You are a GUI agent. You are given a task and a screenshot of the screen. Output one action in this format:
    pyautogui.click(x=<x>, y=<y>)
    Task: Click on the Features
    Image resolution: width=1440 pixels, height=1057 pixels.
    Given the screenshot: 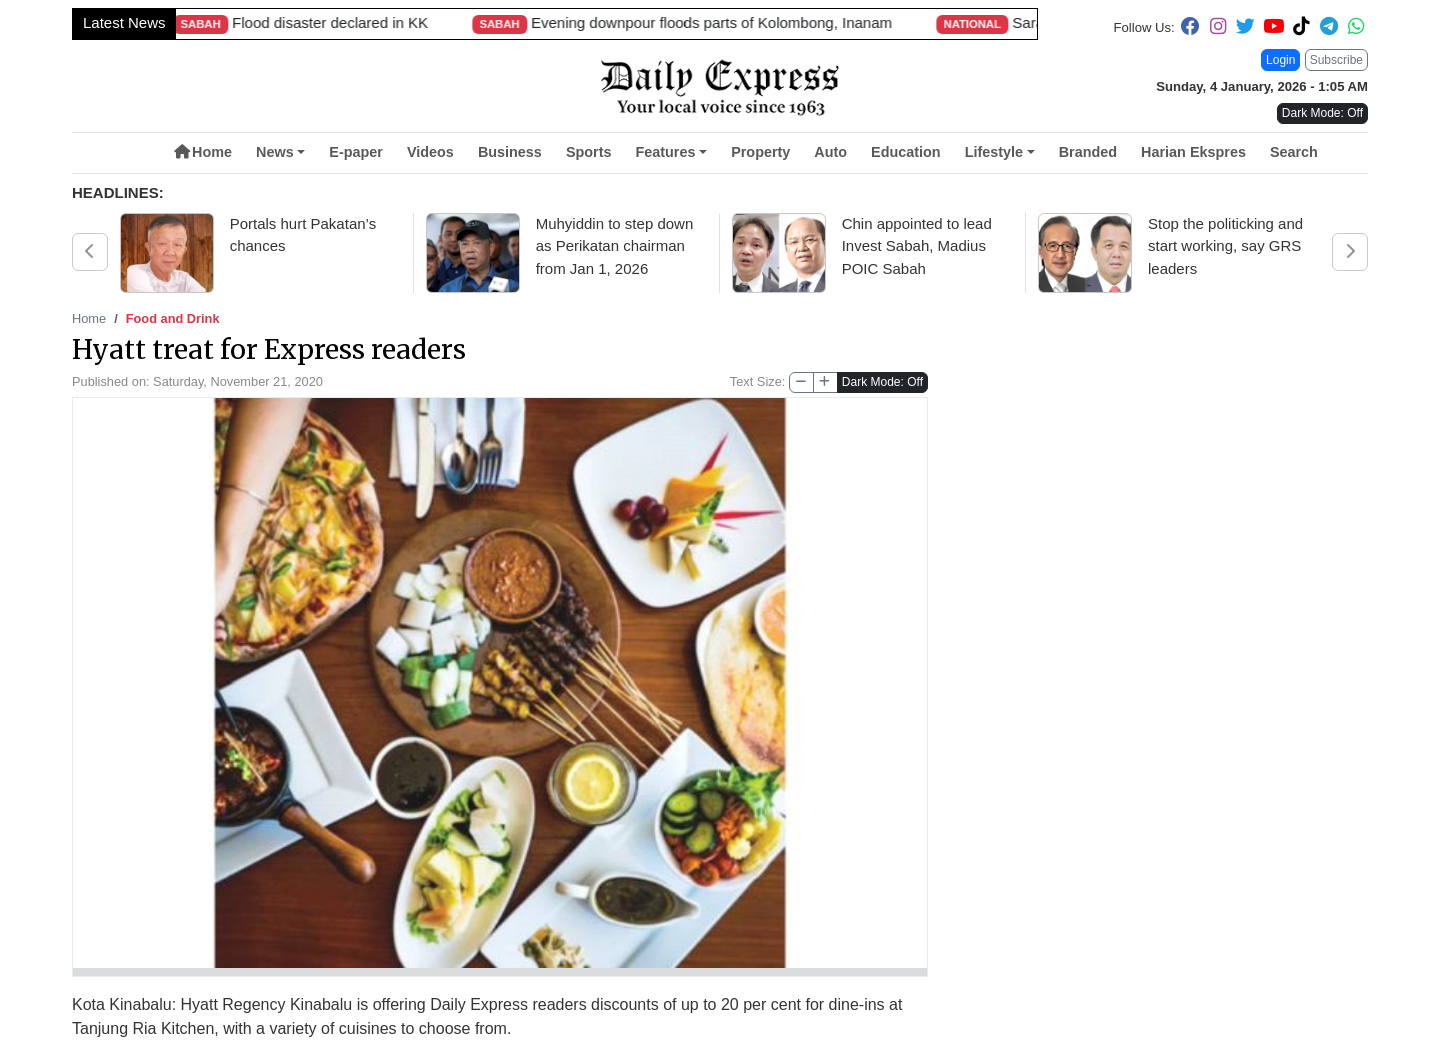 What is the action you would take?
    pyautogui.click(x=665, y=152)
    